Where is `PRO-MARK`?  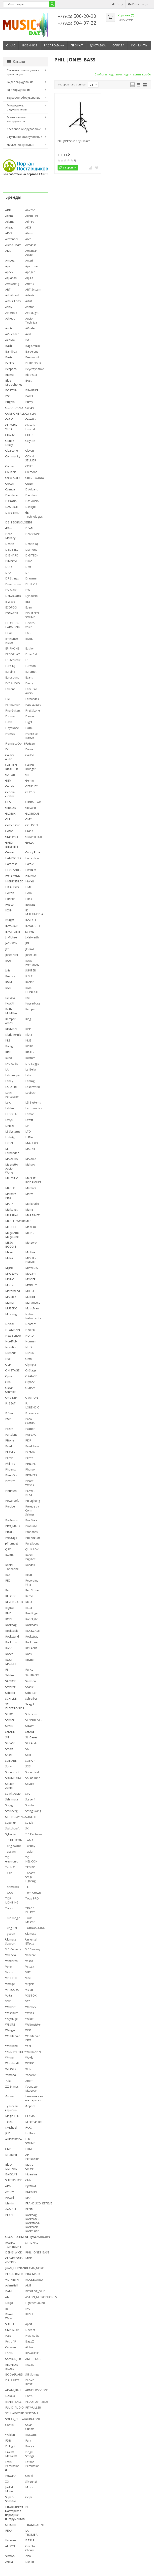
PRO-MARK is located at coordinates (32, 2274).